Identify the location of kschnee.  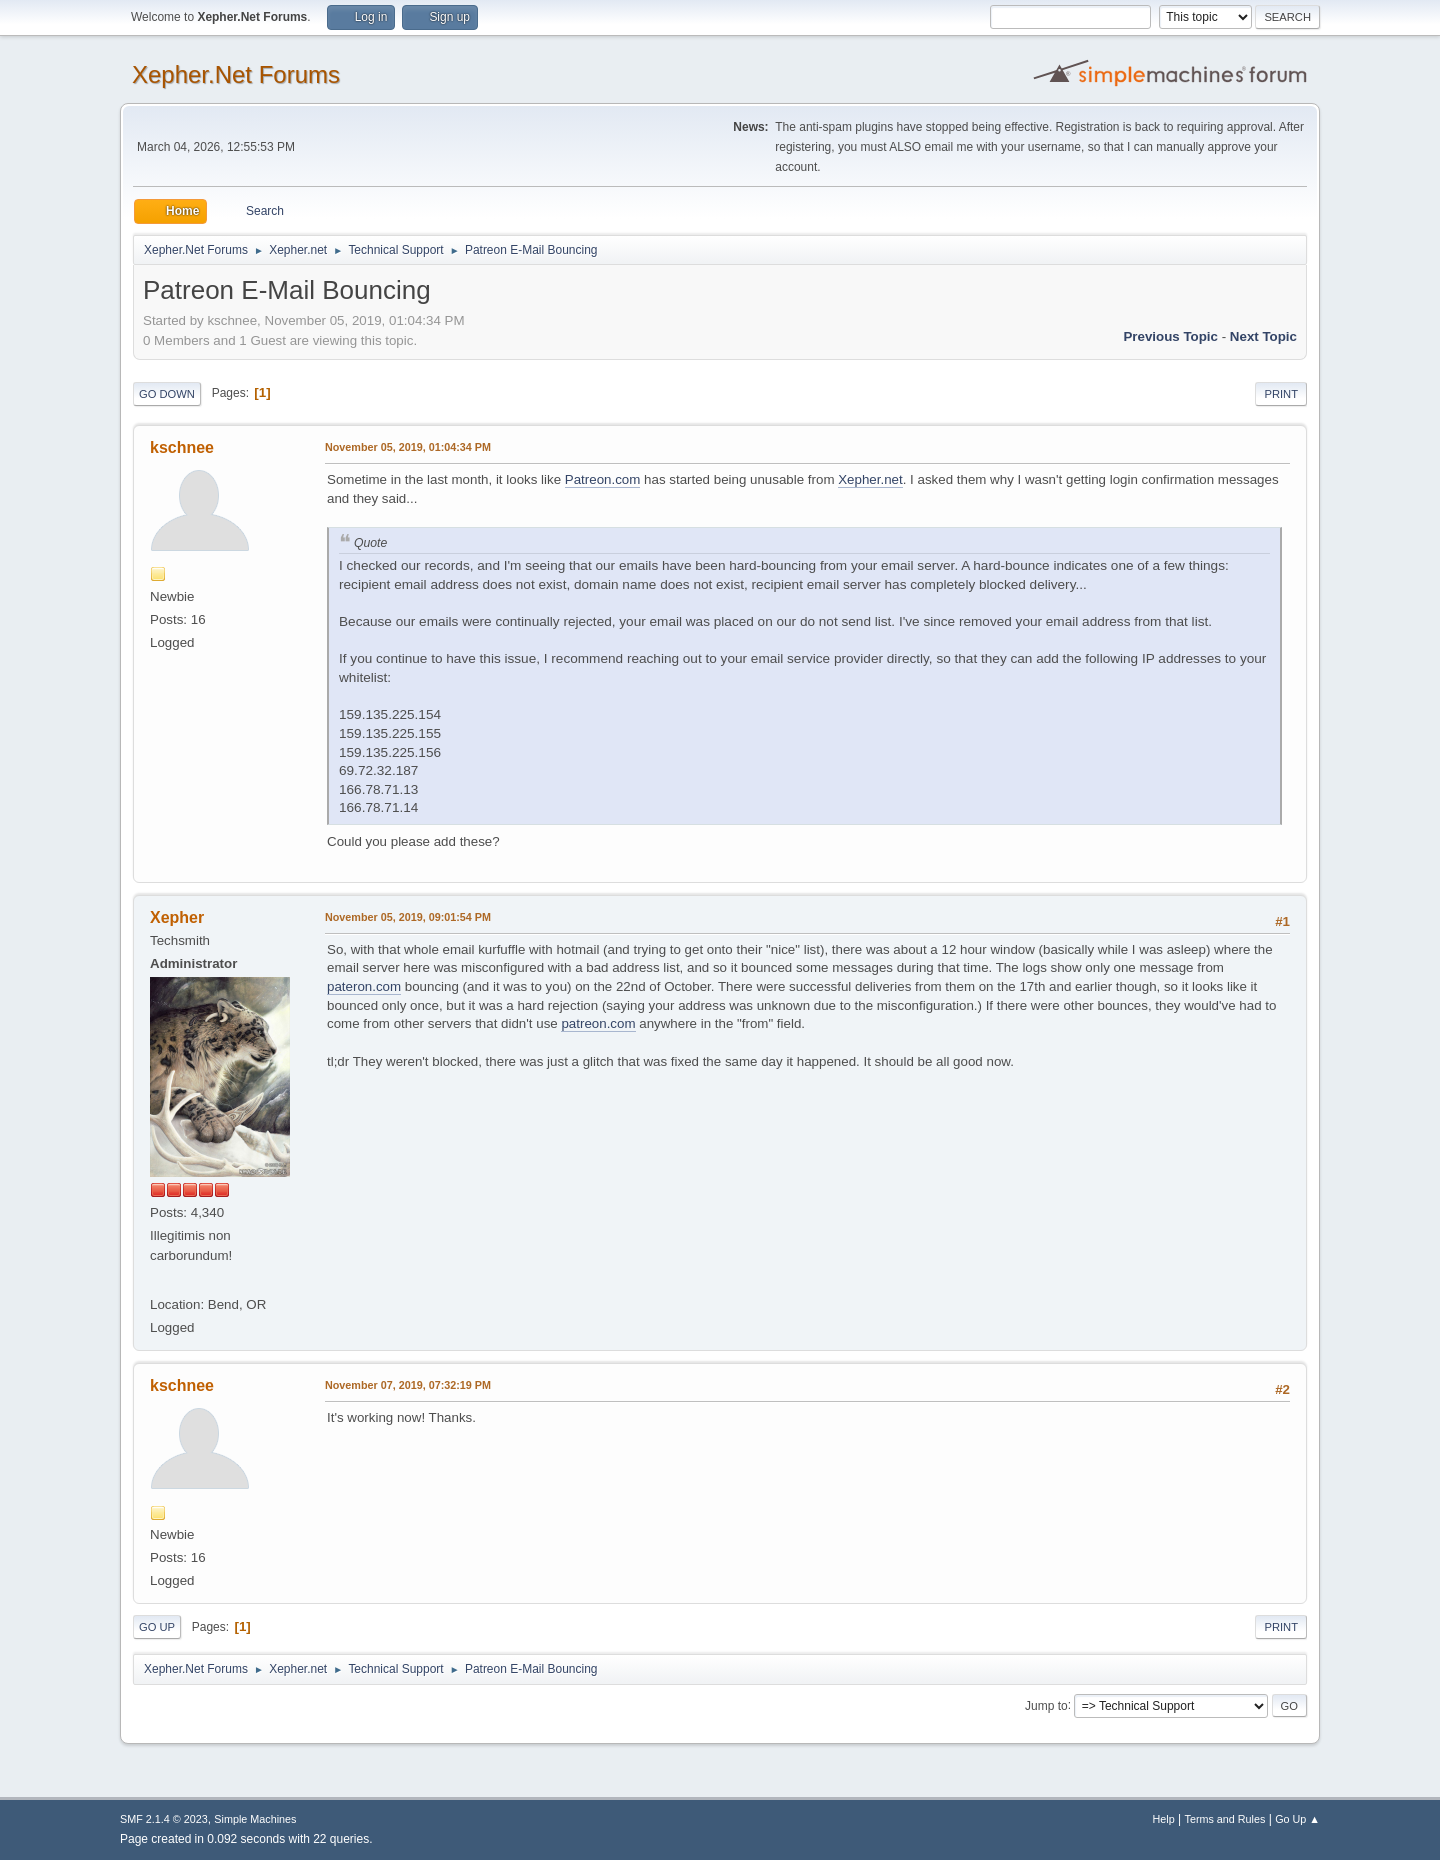
(182, 447).